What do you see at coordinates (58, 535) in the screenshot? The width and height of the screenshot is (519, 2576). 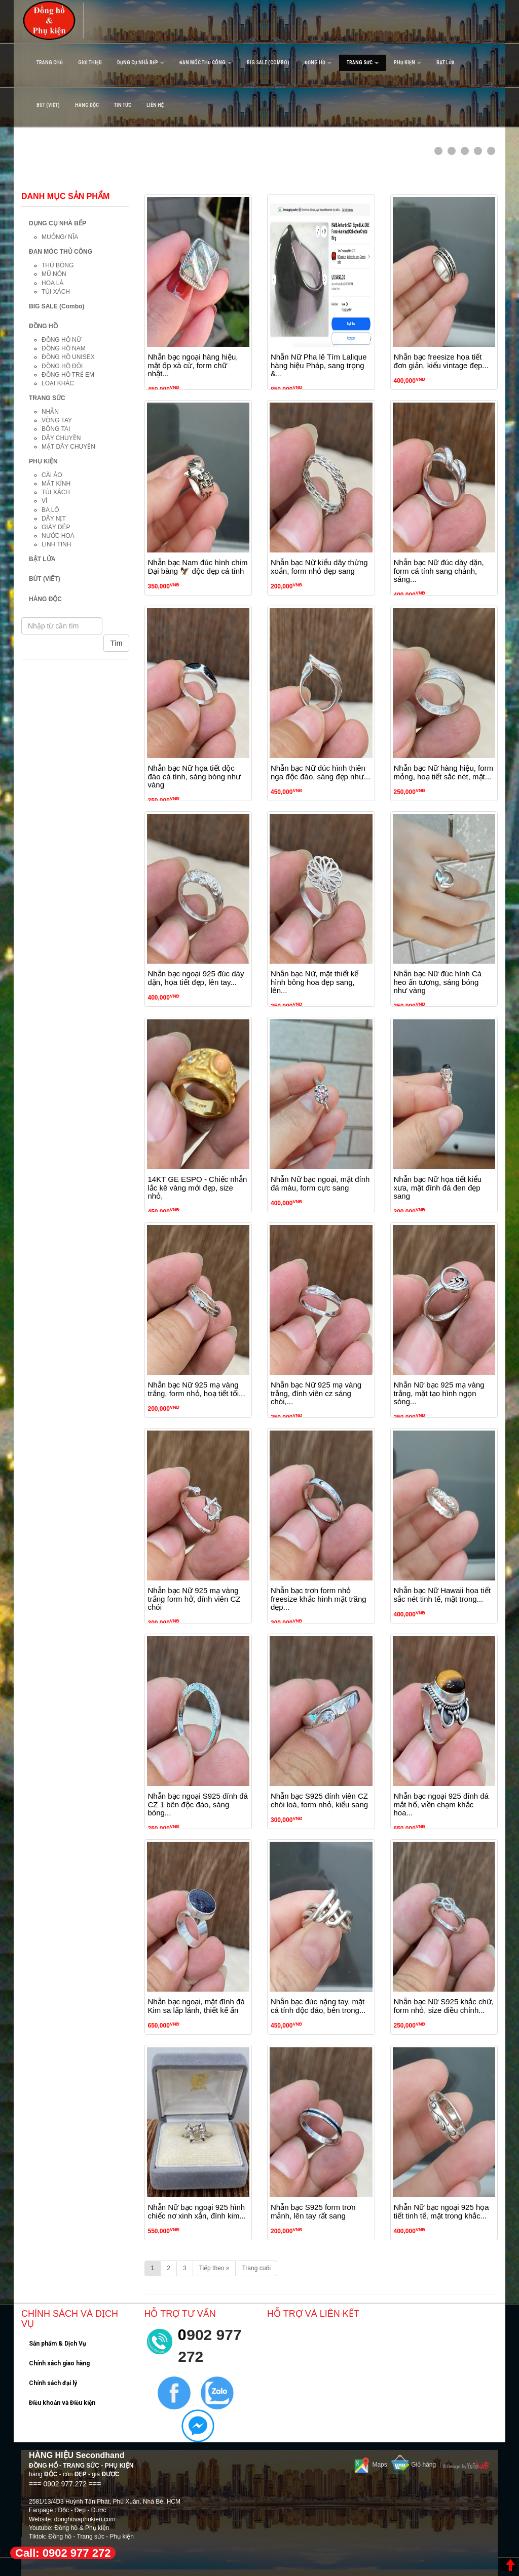 I see `NƯỚC HOA` at bounding box center [58, 535].